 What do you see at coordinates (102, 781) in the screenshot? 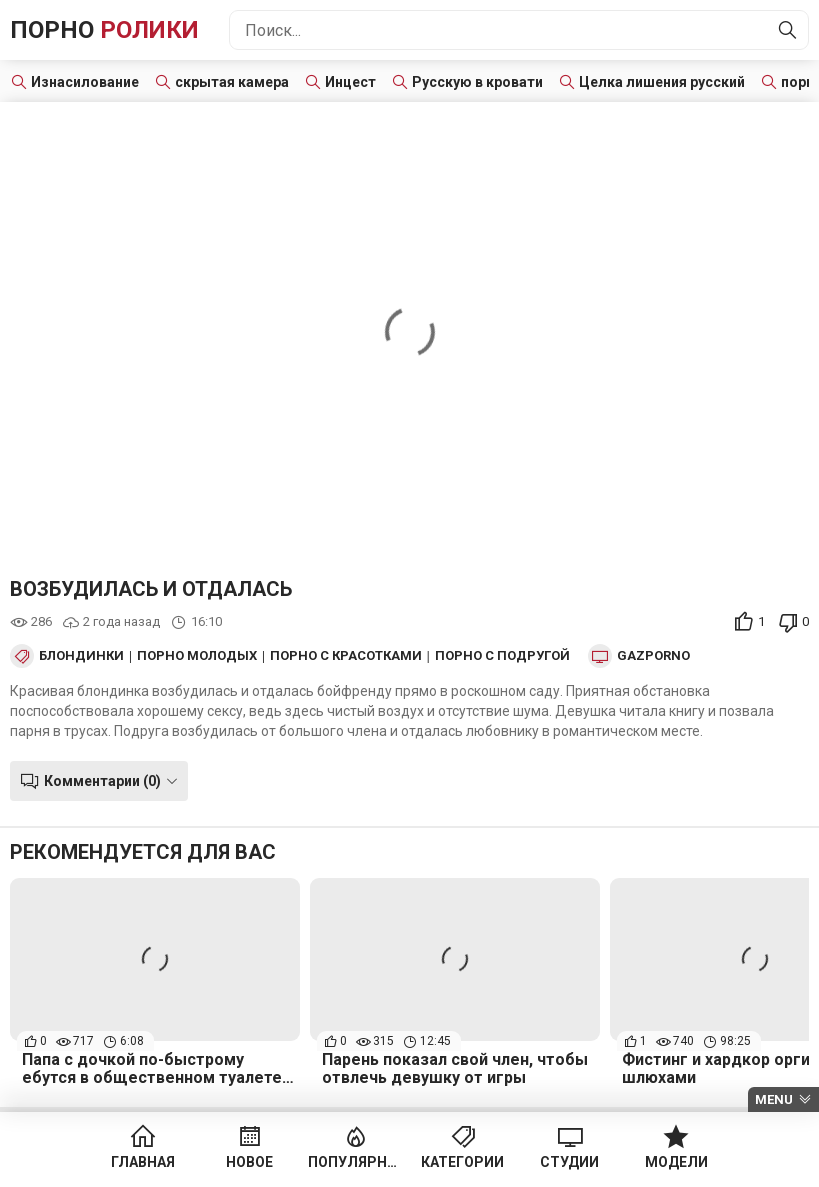
I see `Комментарии (0)` at bounding box center [102, 781].